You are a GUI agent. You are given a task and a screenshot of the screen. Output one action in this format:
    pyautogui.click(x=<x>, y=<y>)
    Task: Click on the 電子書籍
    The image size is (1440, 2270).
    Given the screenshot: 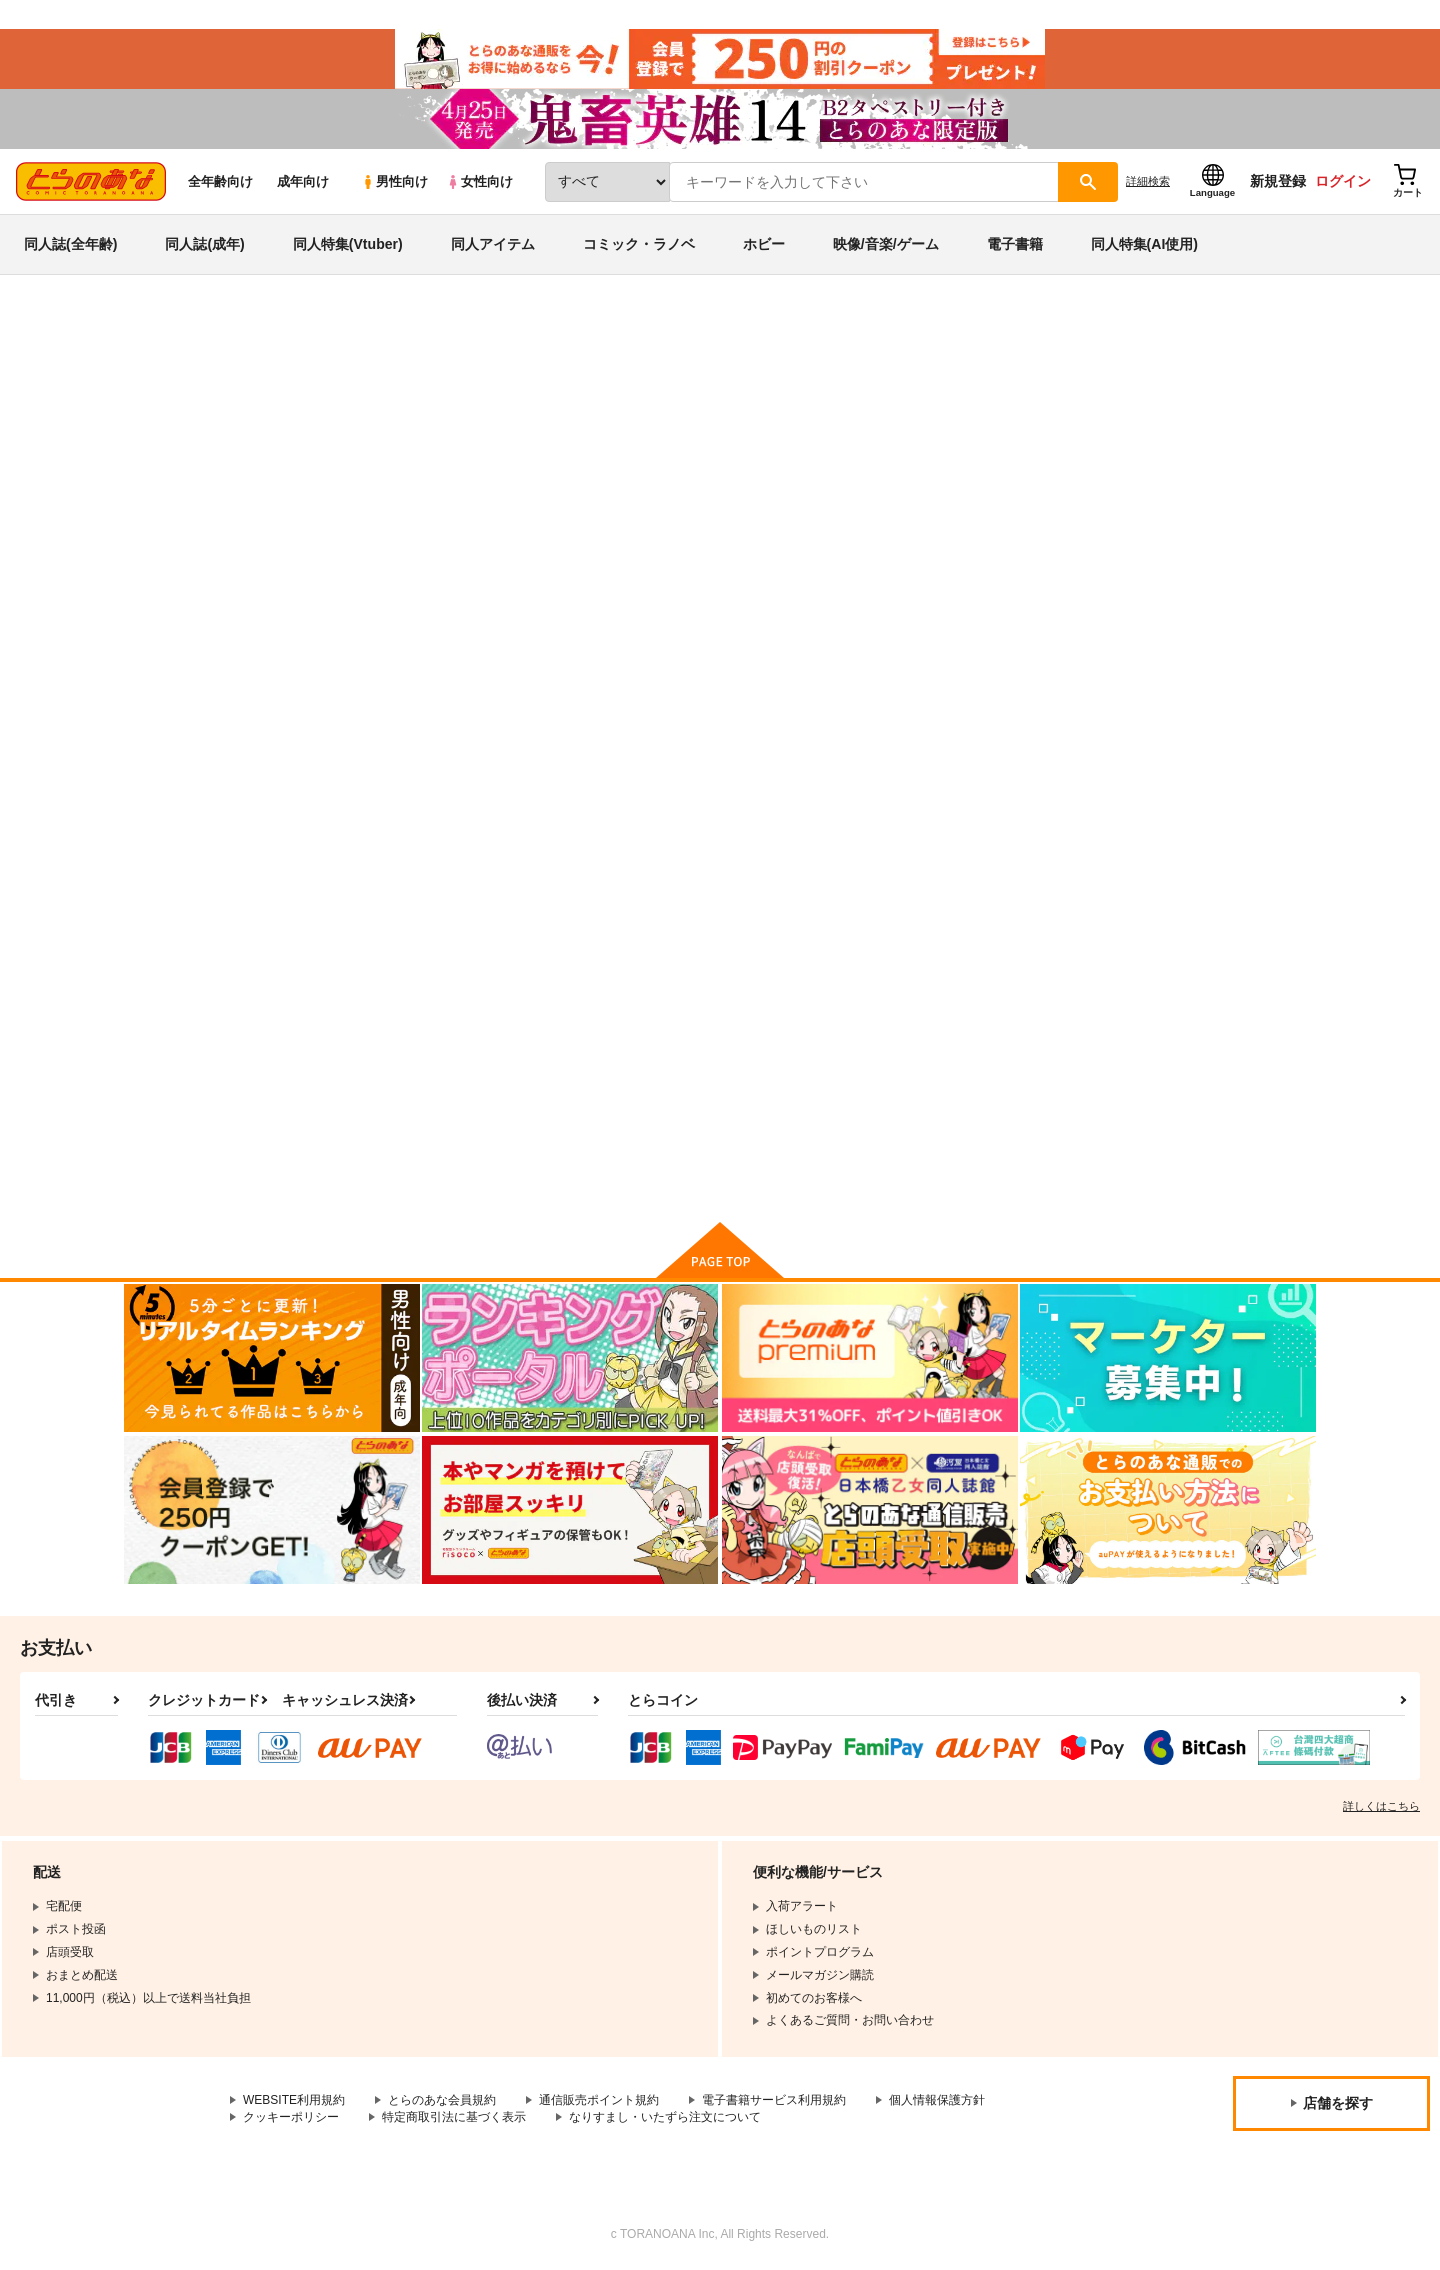 What is the action you would take?
    pyautogui.click(x=1015, y=244)
    